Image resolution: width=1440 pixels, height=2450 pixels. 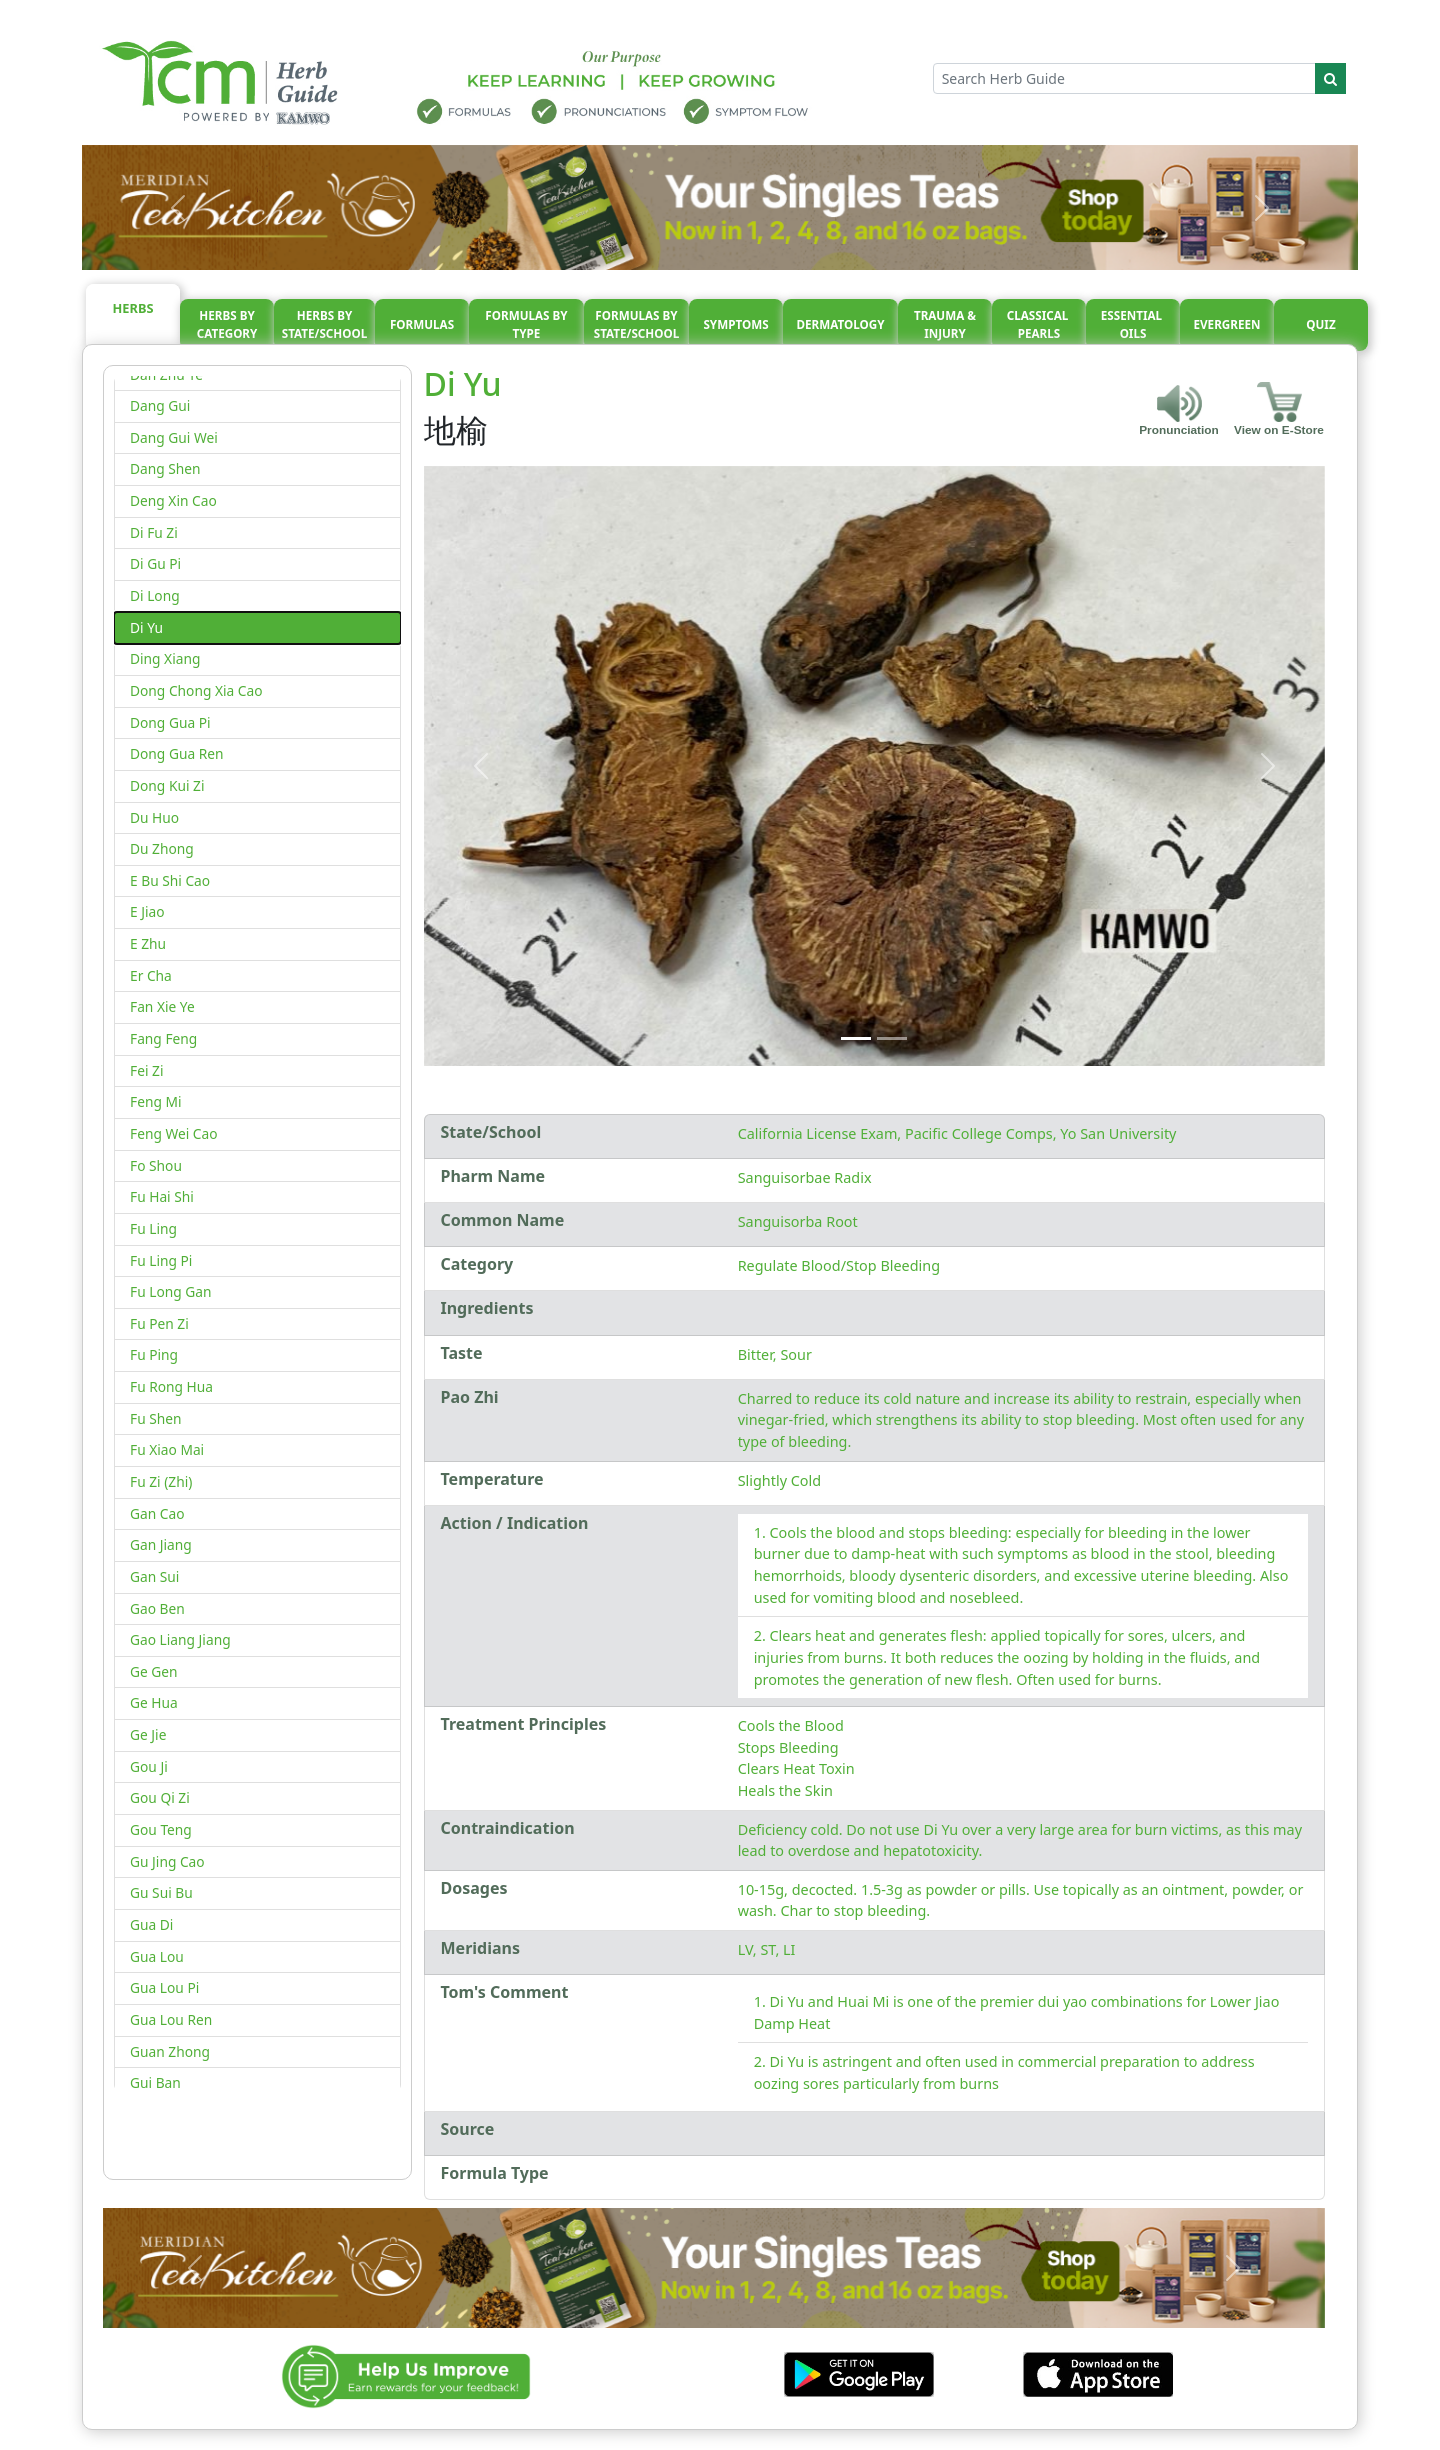 I want to click on Dermatology, so click(x=840, y=324).